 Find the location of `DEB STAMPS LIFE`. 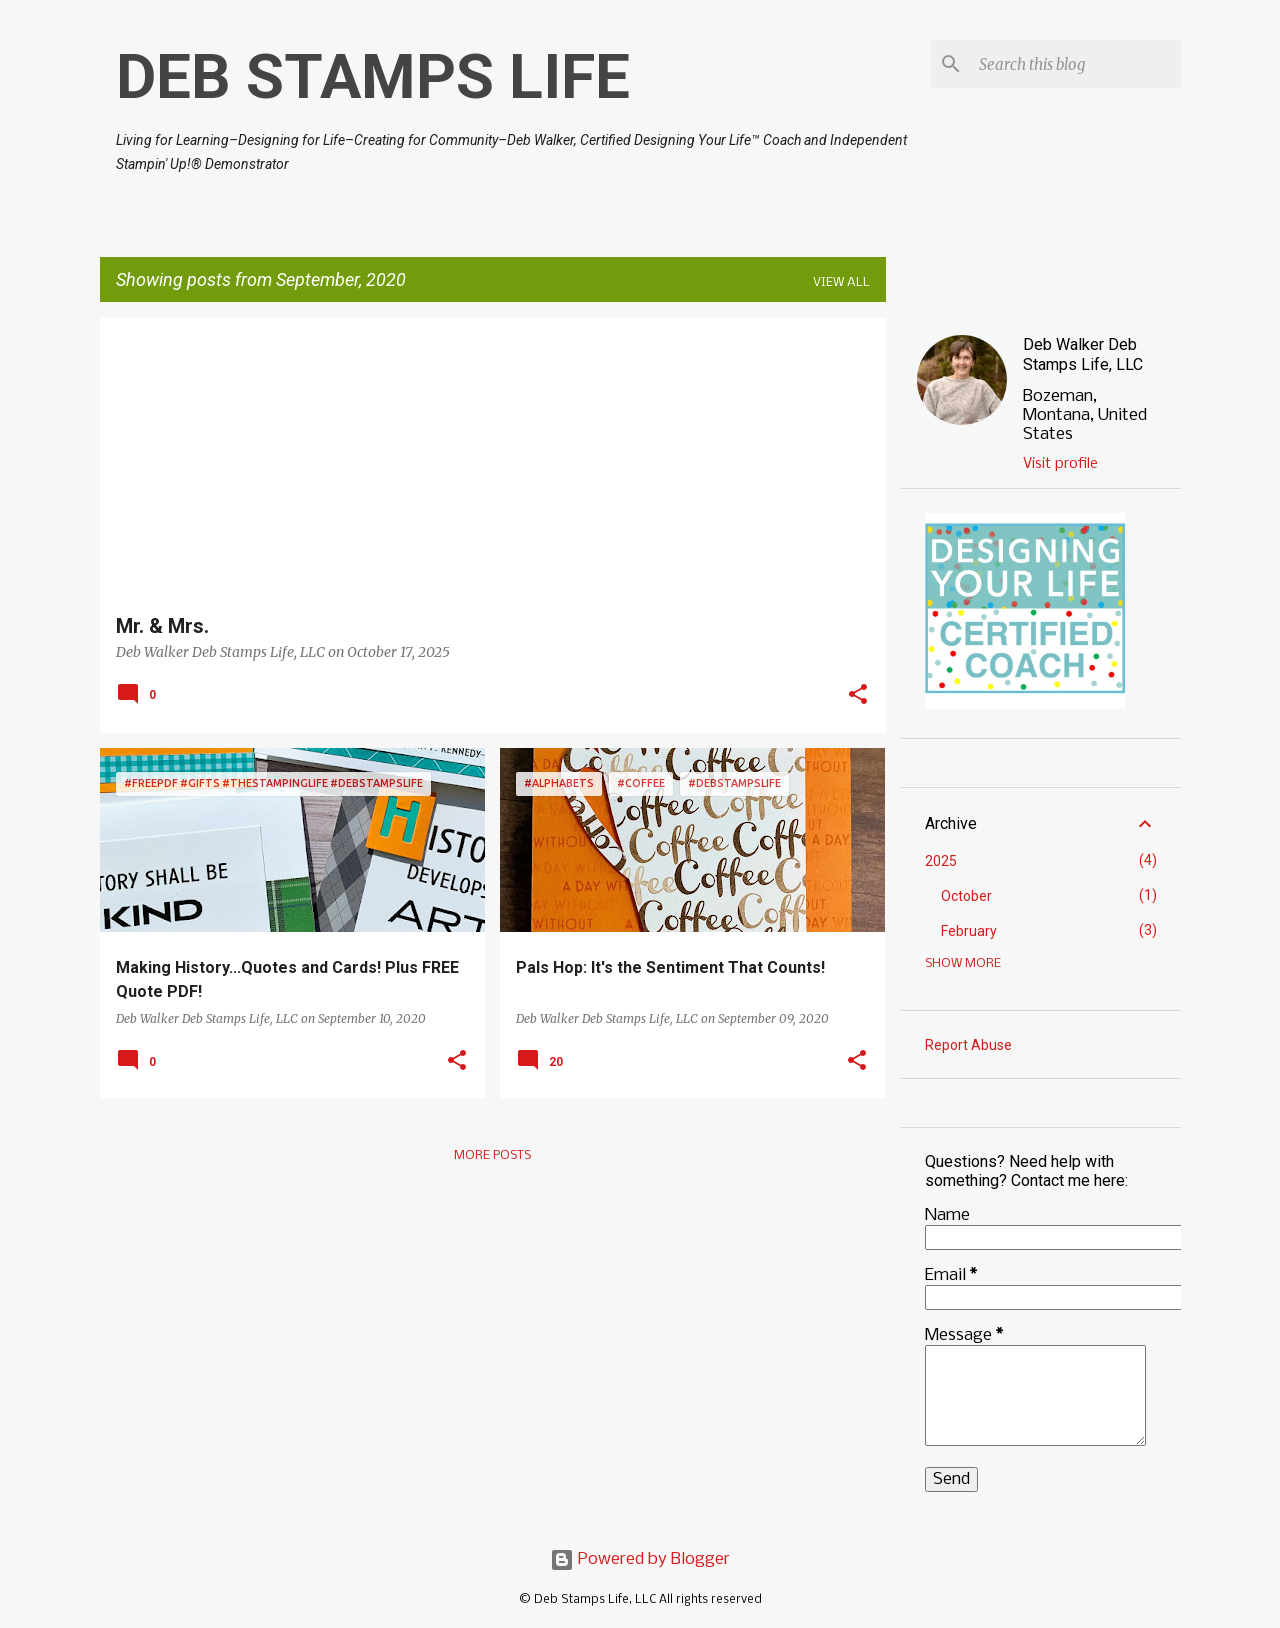

DEB STAMPS LIFE is located at coordinates (373, 76).